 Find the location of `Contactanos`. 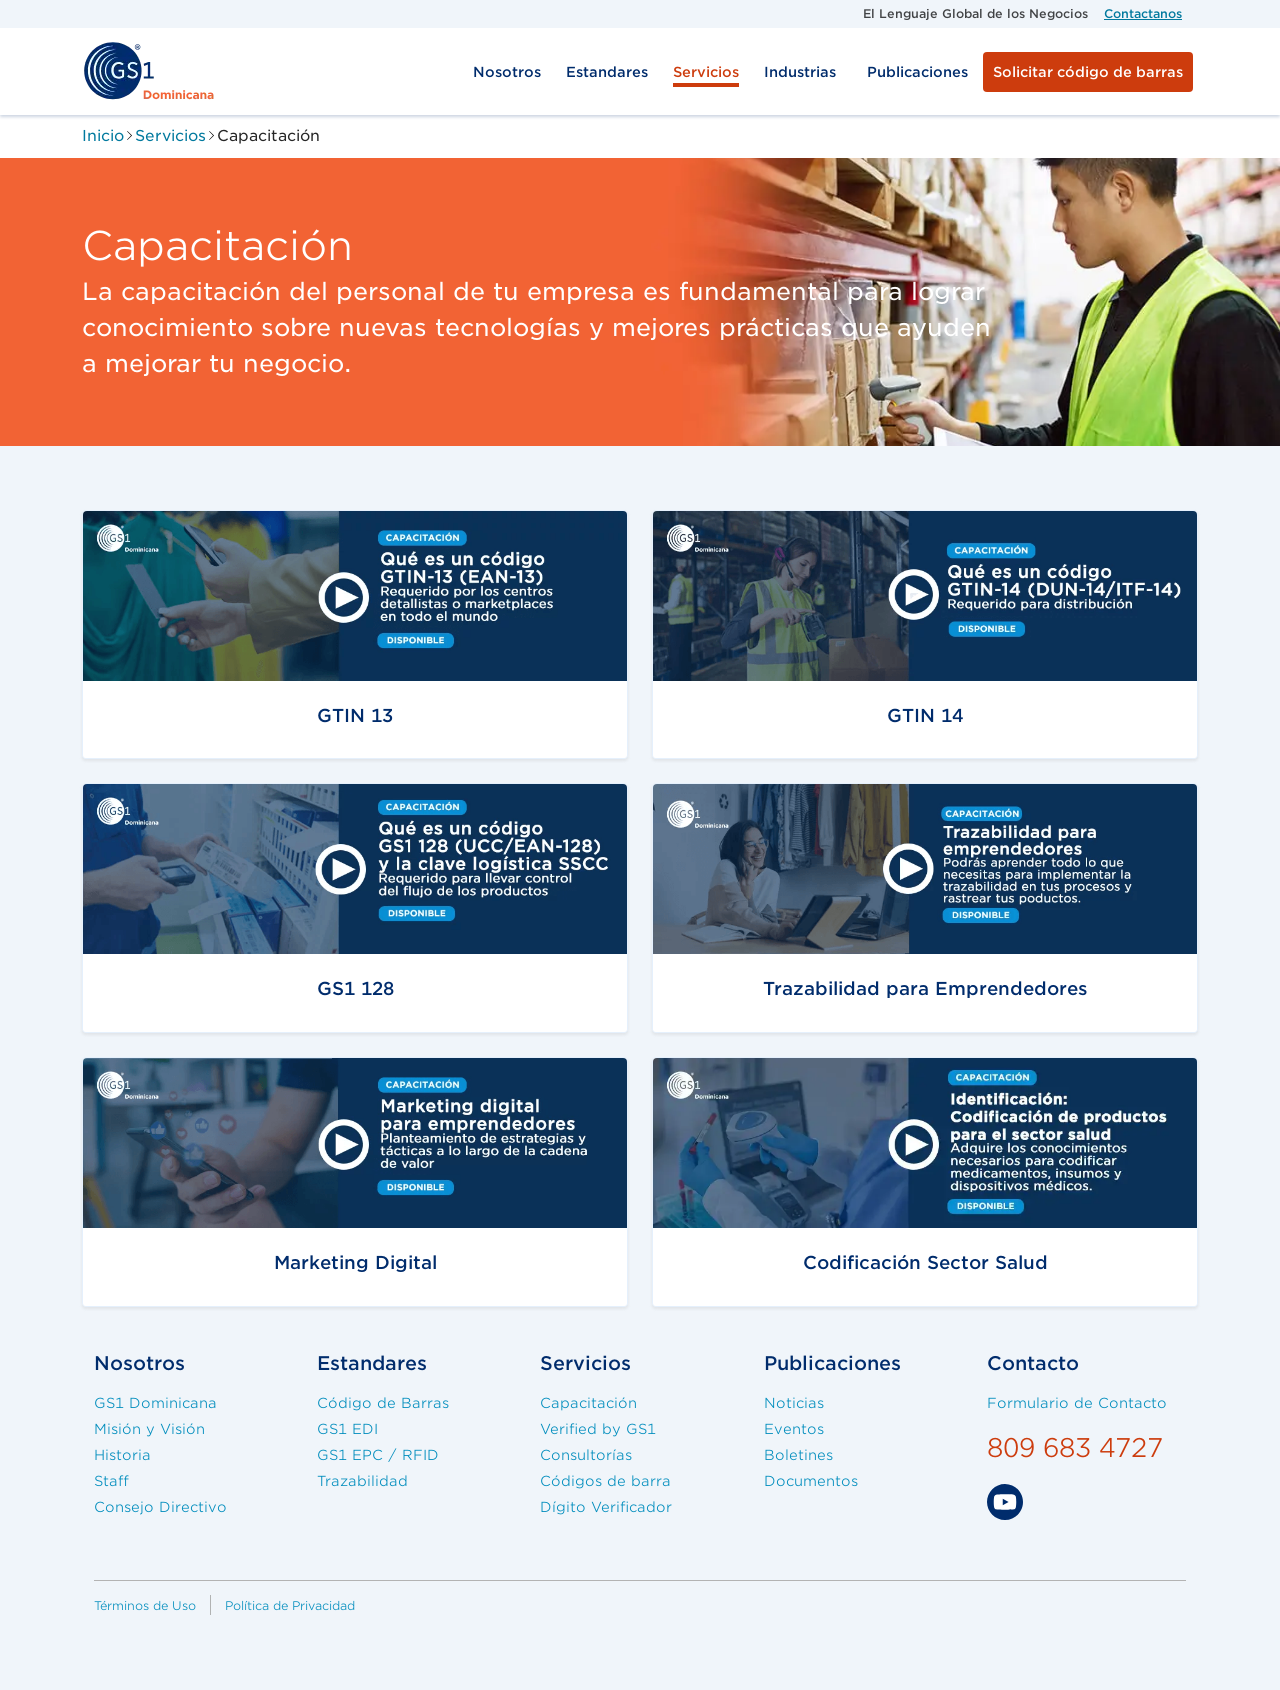

Contactanos is located at coordinates (1143, 13).